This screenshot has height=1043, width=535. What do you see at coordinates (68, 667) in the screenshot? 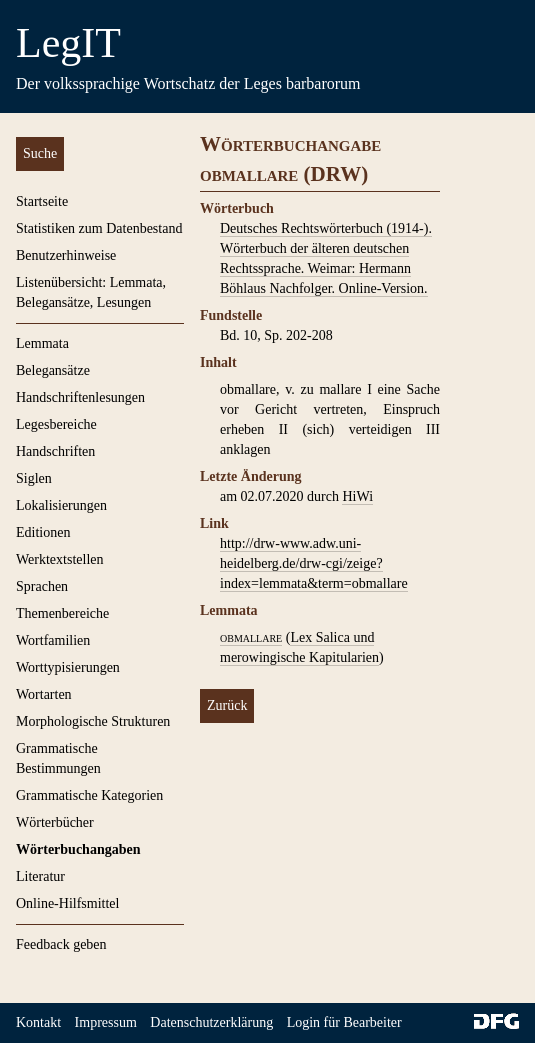
I see `Worttypisierungen` at bounding box center [68, 667].